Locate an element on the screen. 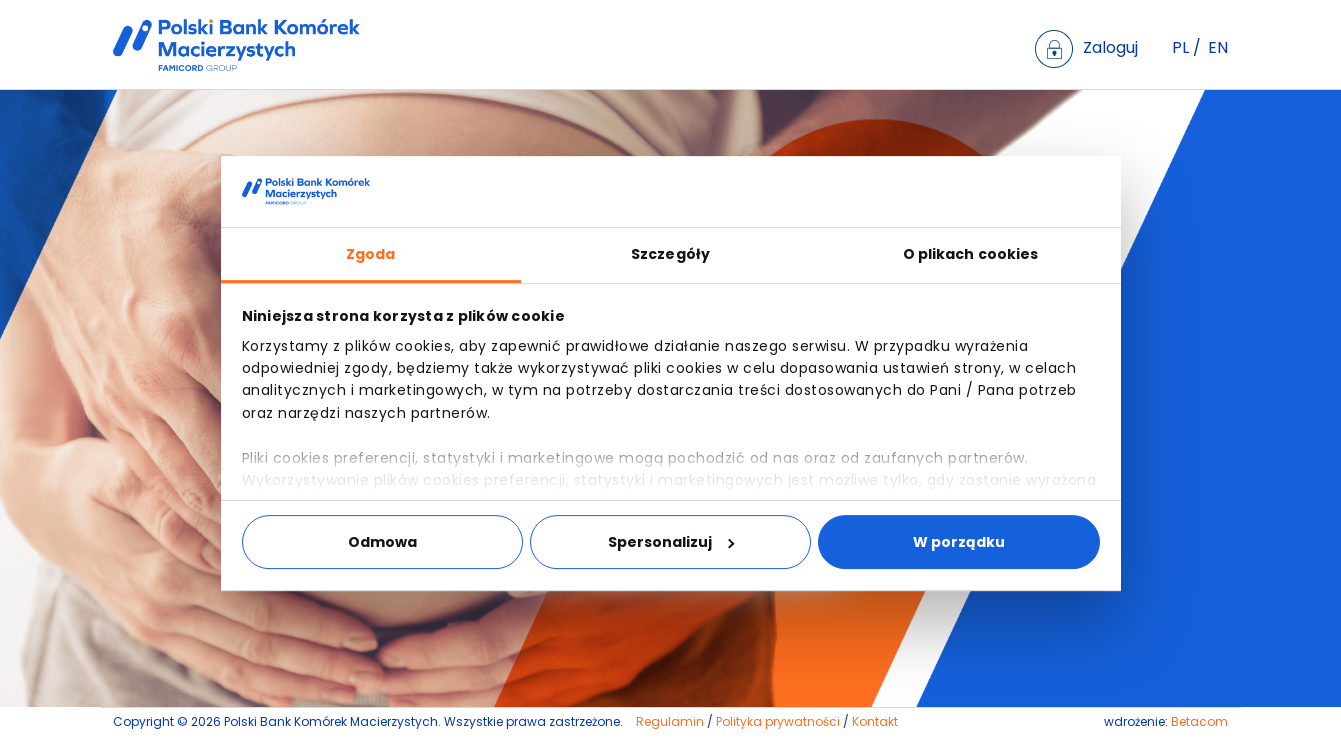 The height and width of the screenshot is (747, 1341). Betacom is located at coordinates (1199, 721).